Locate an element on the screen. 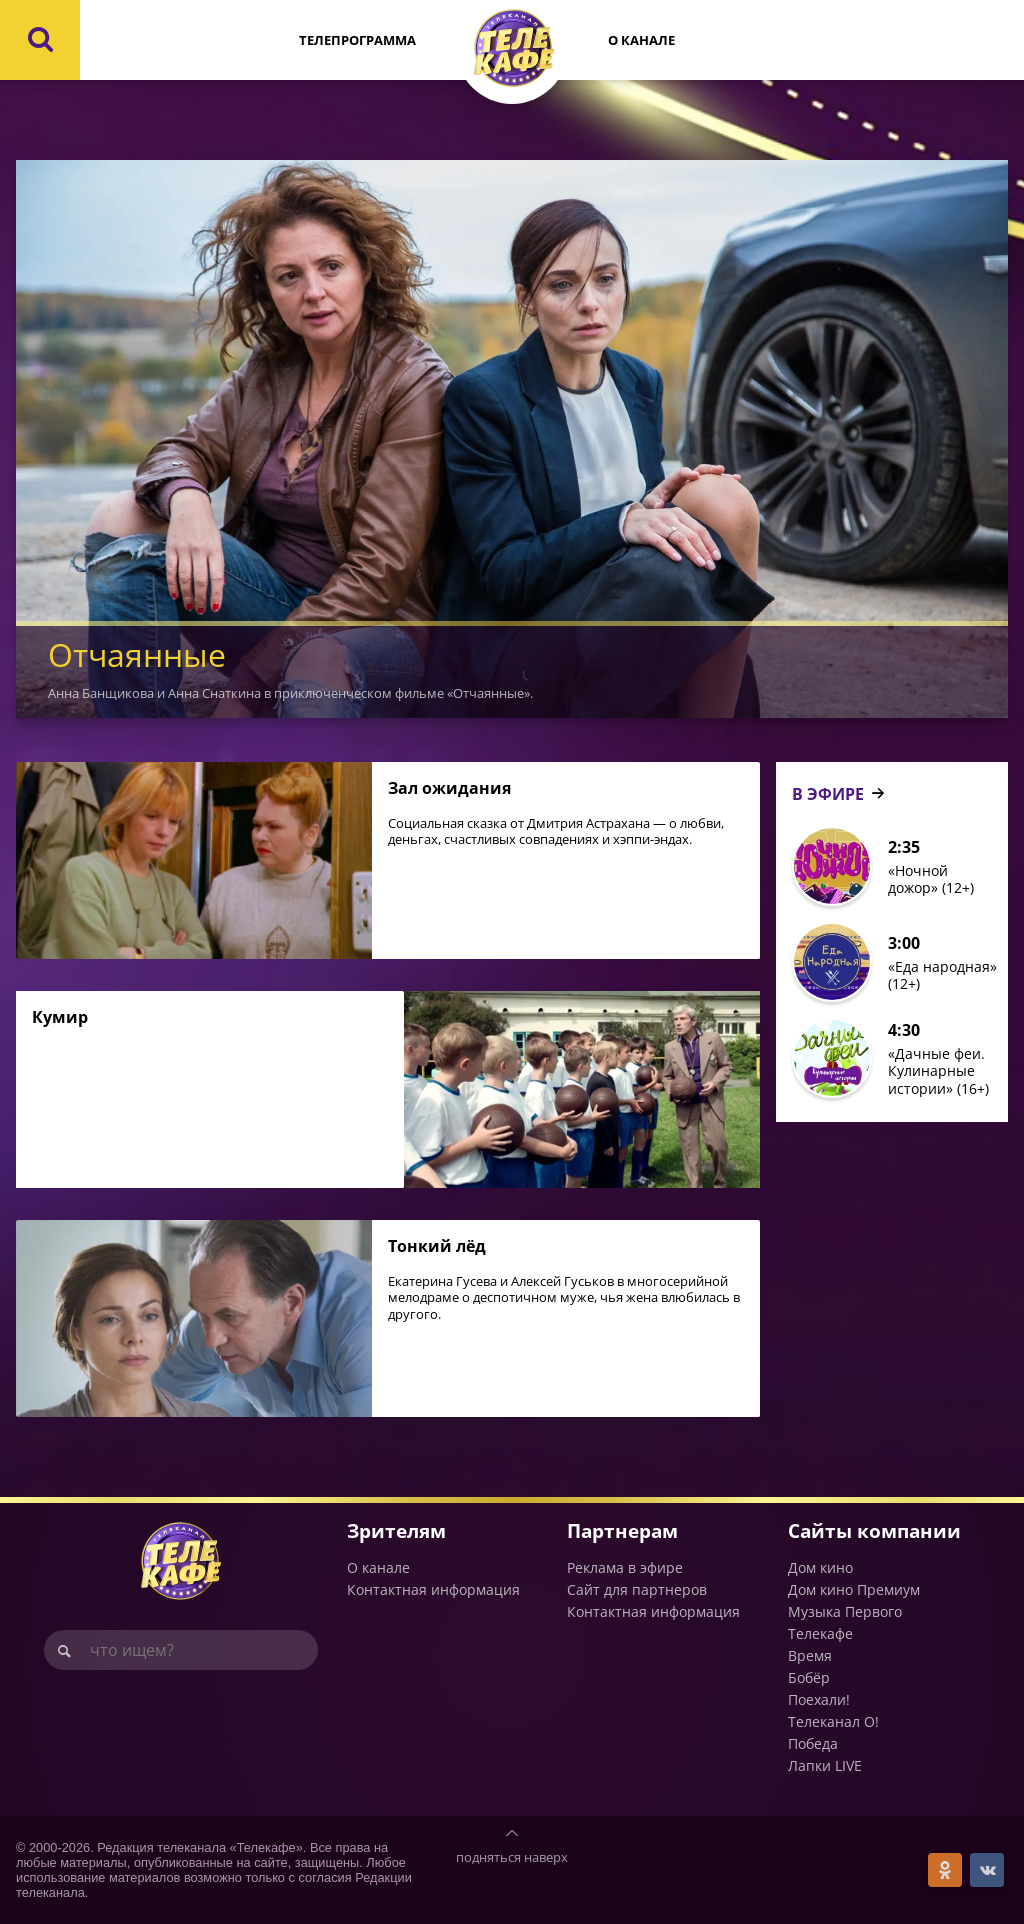 This screenshot has height=1924, width=1024. Музыка Первого is located at coordinates (845, 1611).